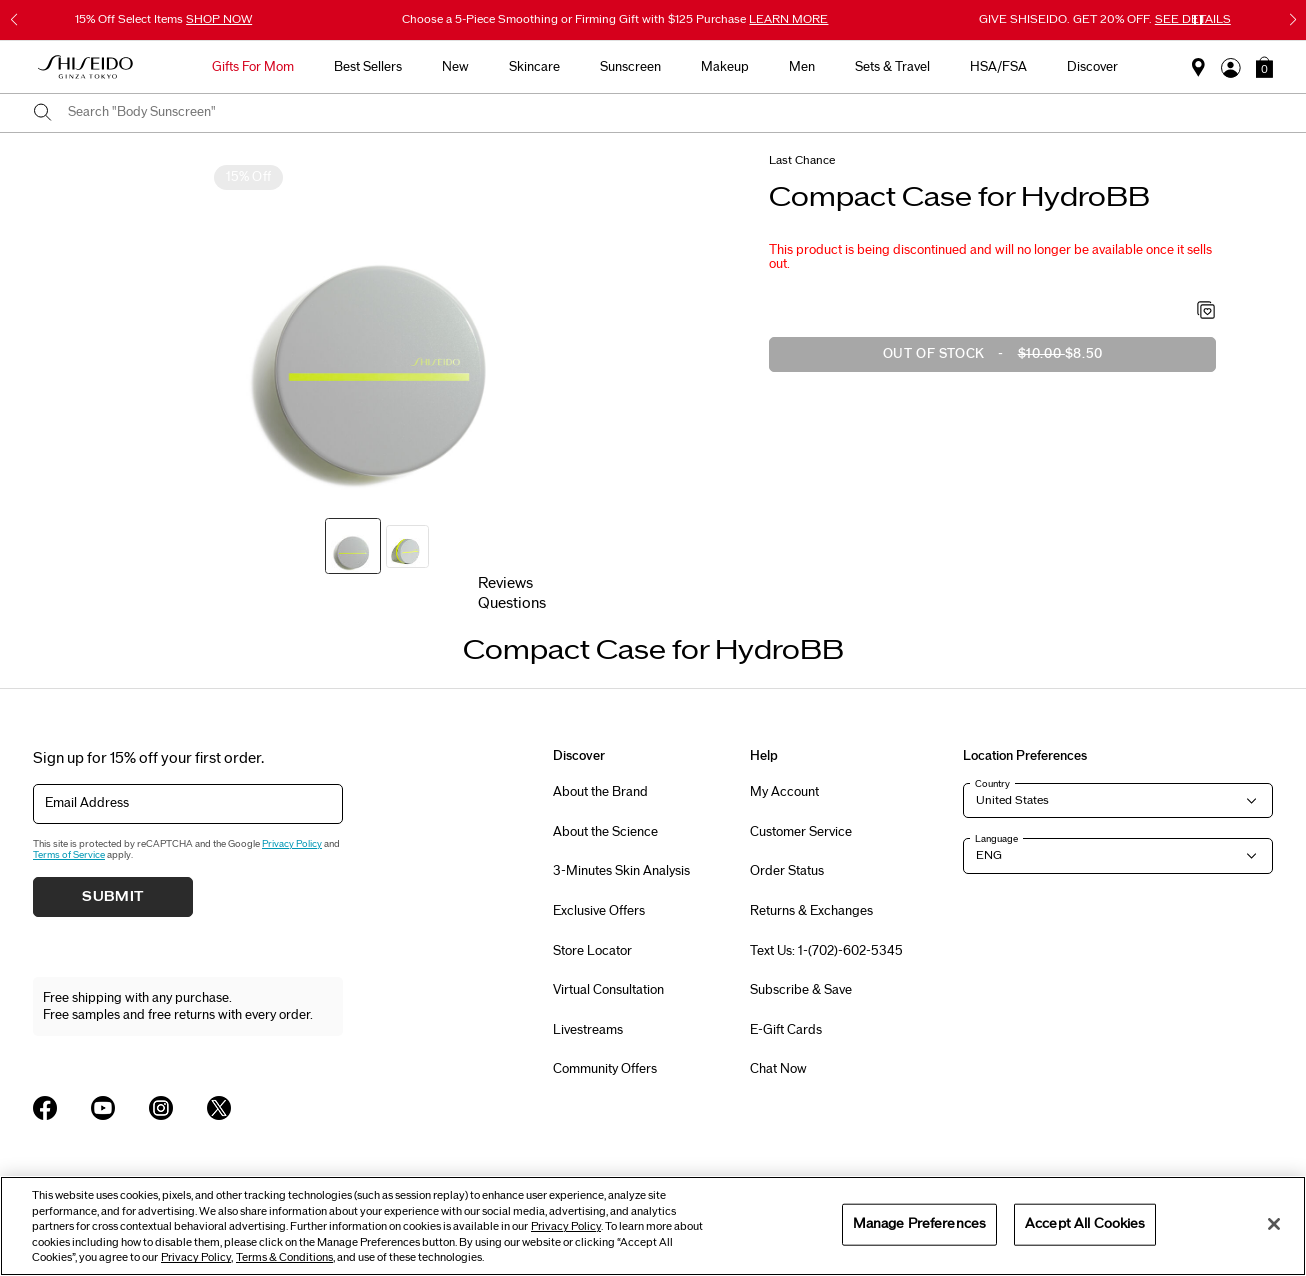 This screenshot has width=1306, height=1276. Describe the element at coordinates (1105, 19) in the screenshot. I see `GIVE SHISEIDO. GET 20% OFF.` at that location.